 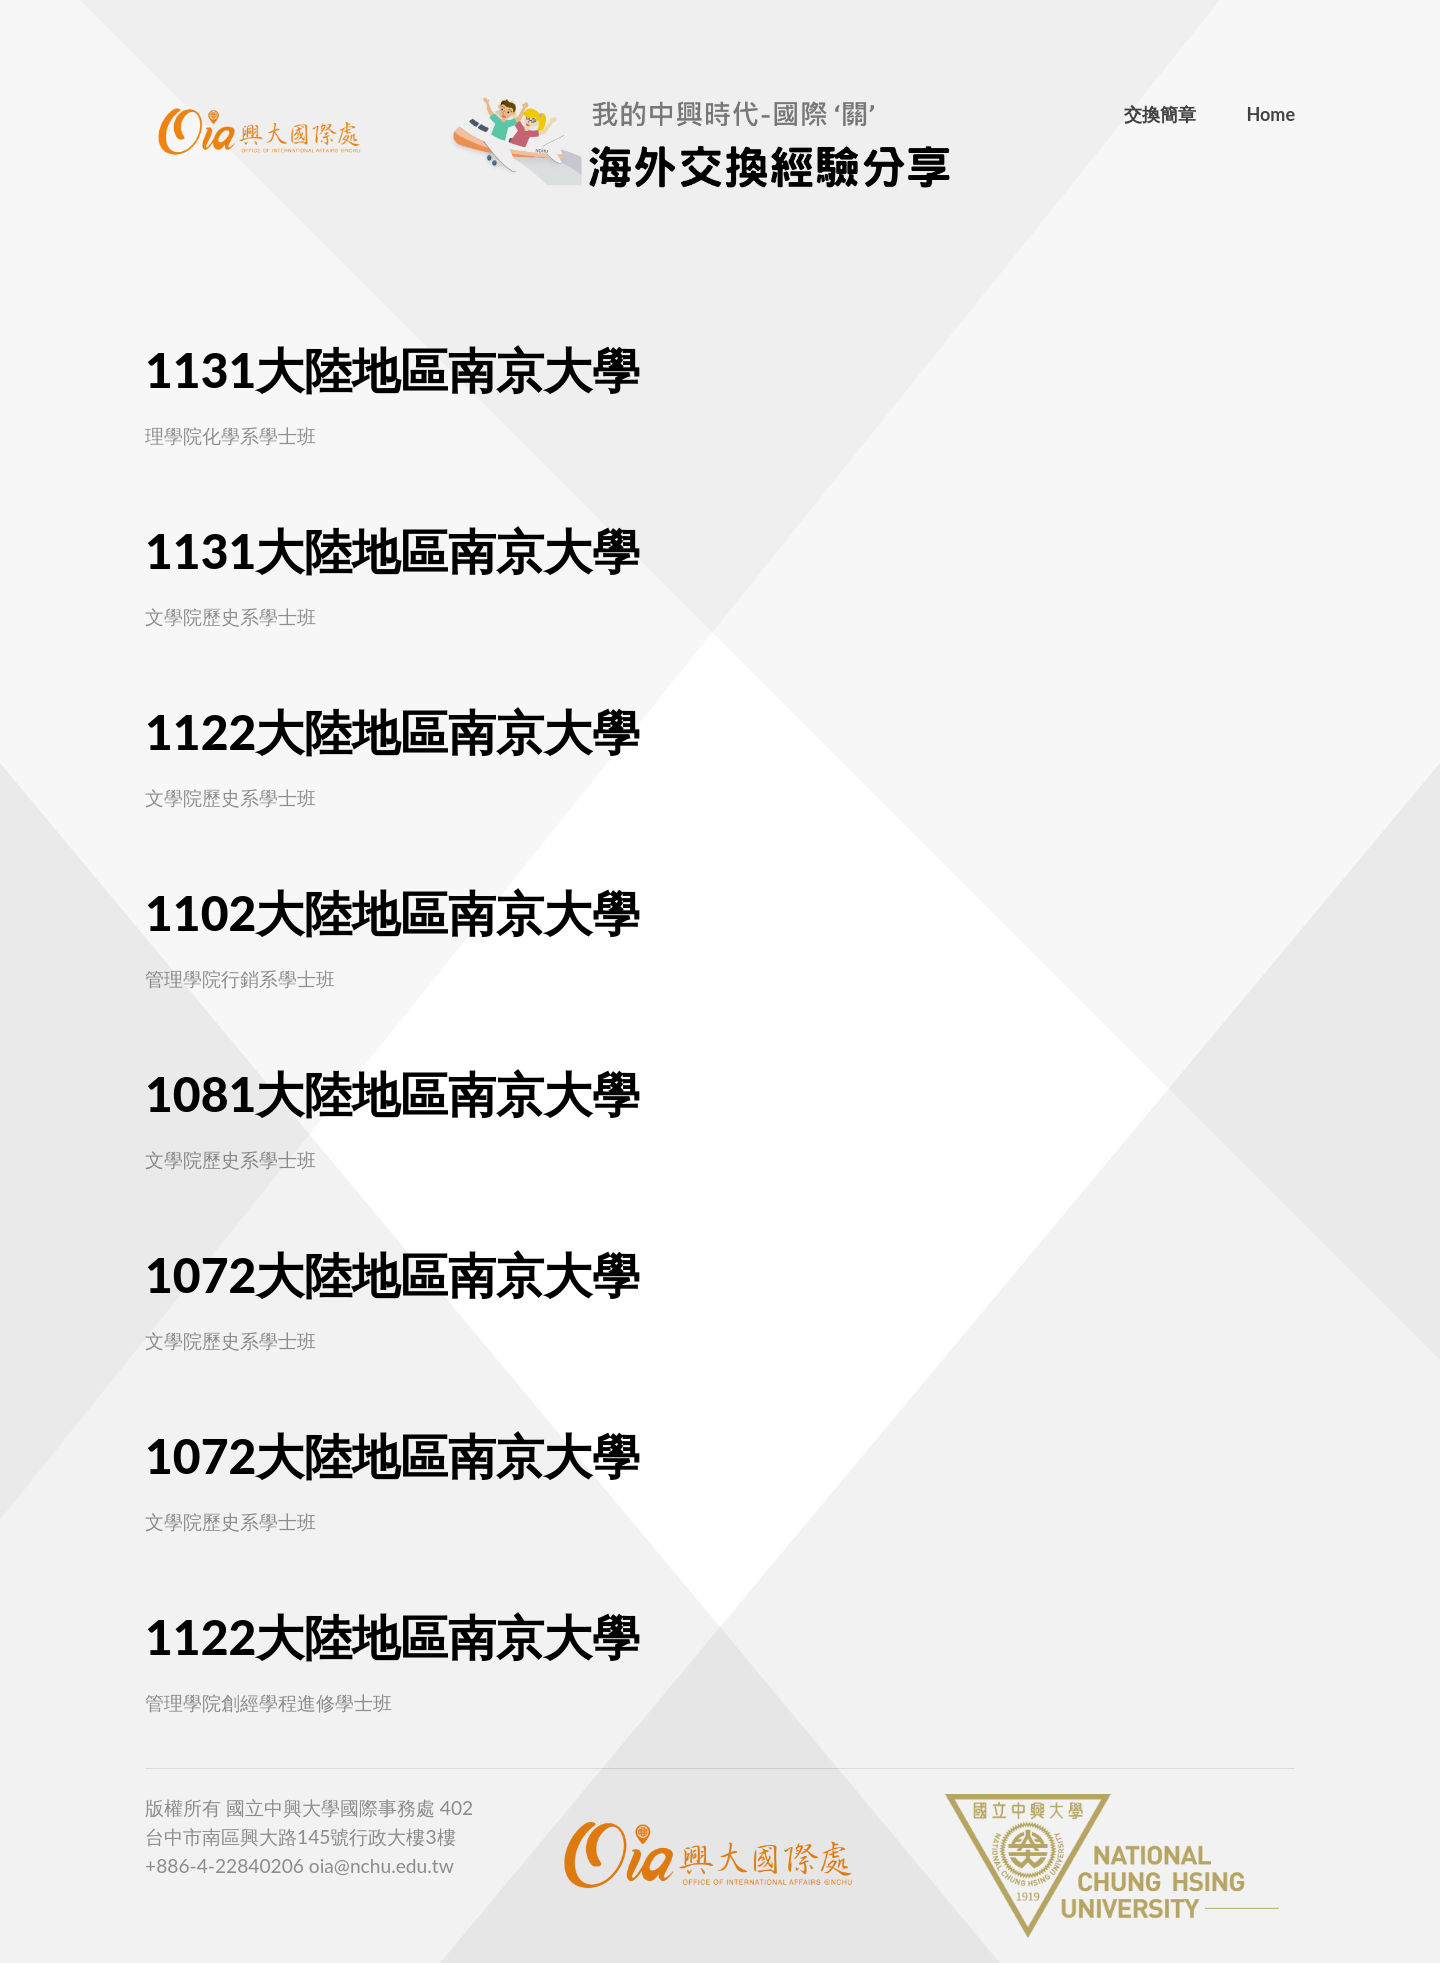 What do you see at coordinates (392, 1093) in the screenshot?
I see `1081大陸地區南京大學` at bounding box center [392, 1093].